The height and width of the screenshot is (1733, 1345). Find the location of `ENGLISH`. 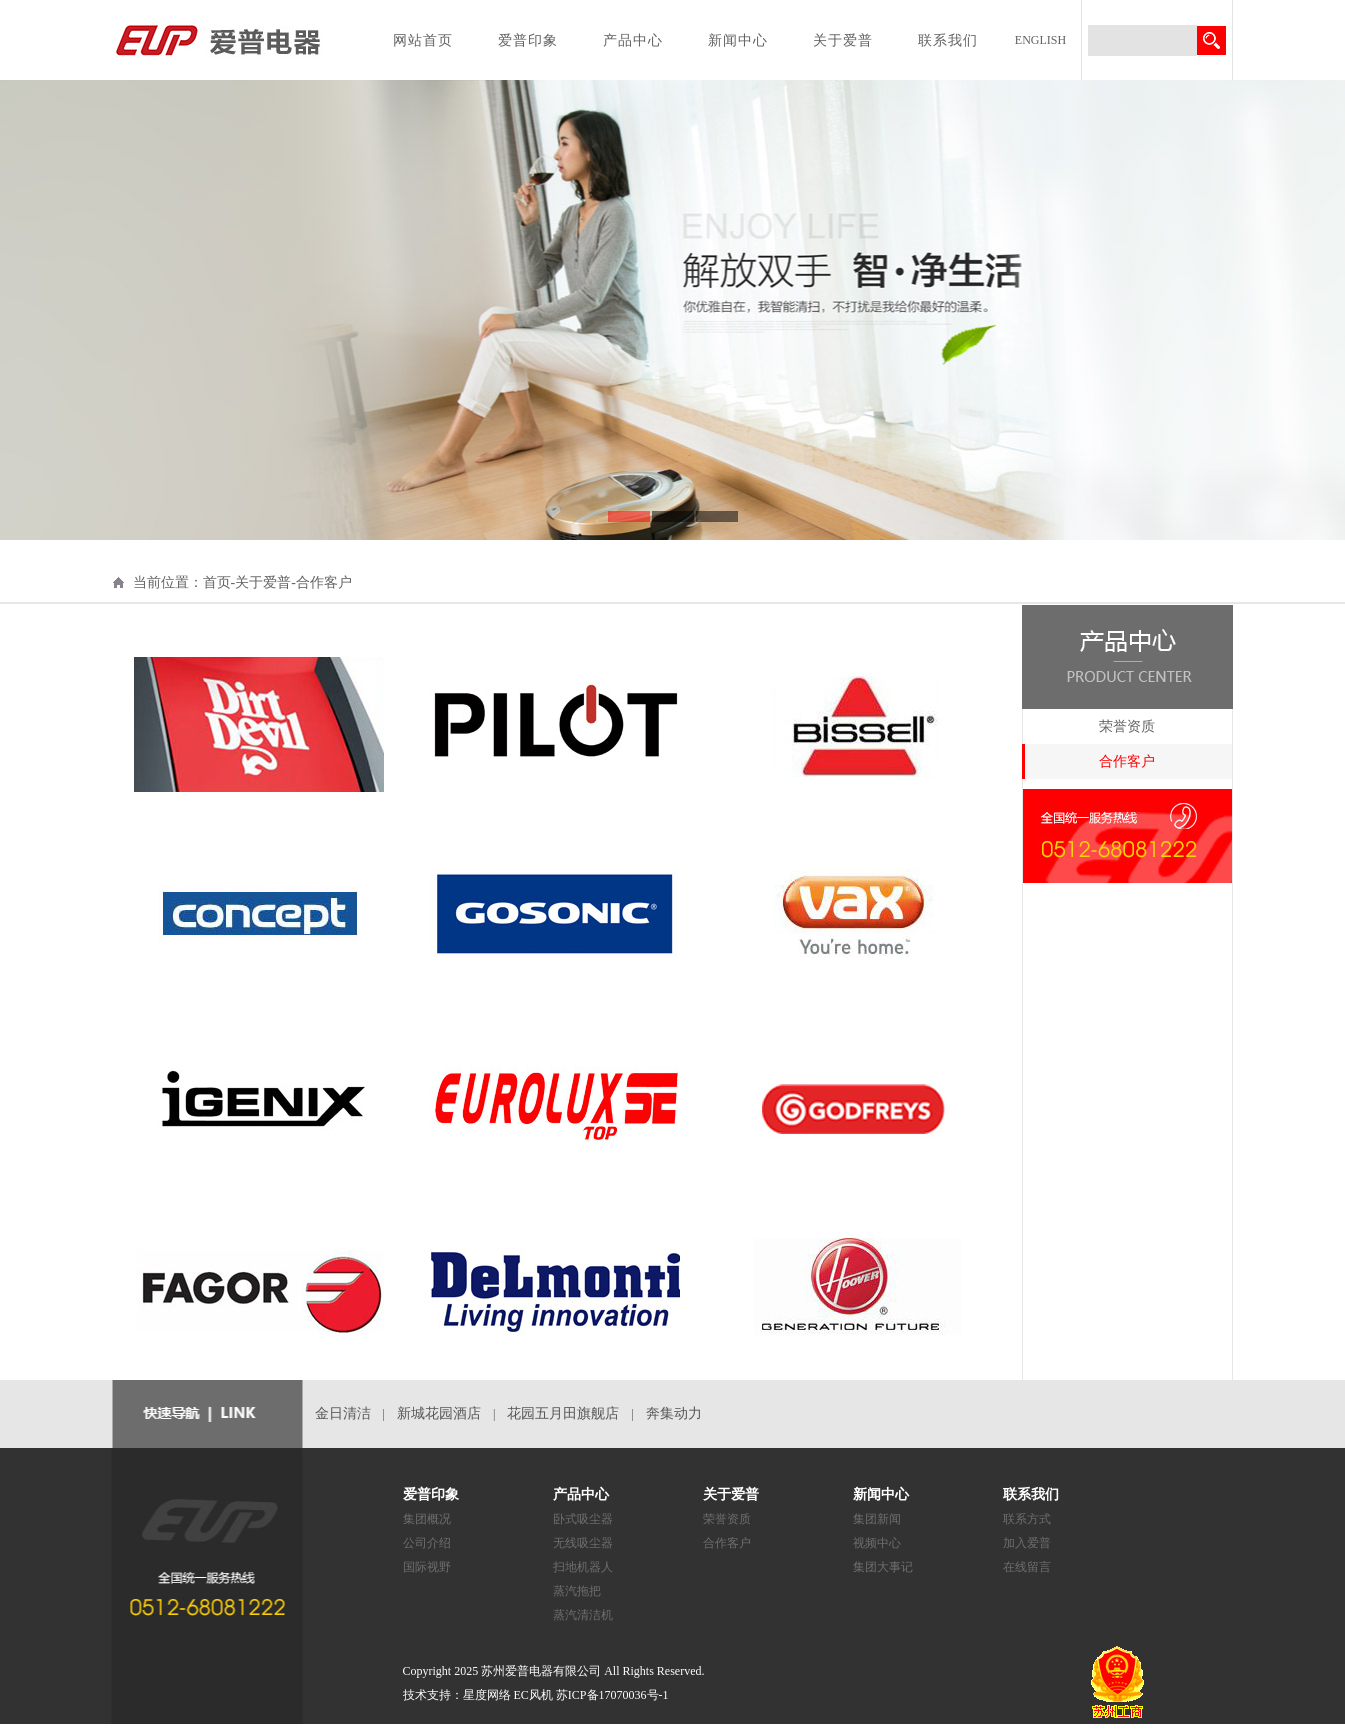

ENGLISH is located at coordinates (1040, 40).